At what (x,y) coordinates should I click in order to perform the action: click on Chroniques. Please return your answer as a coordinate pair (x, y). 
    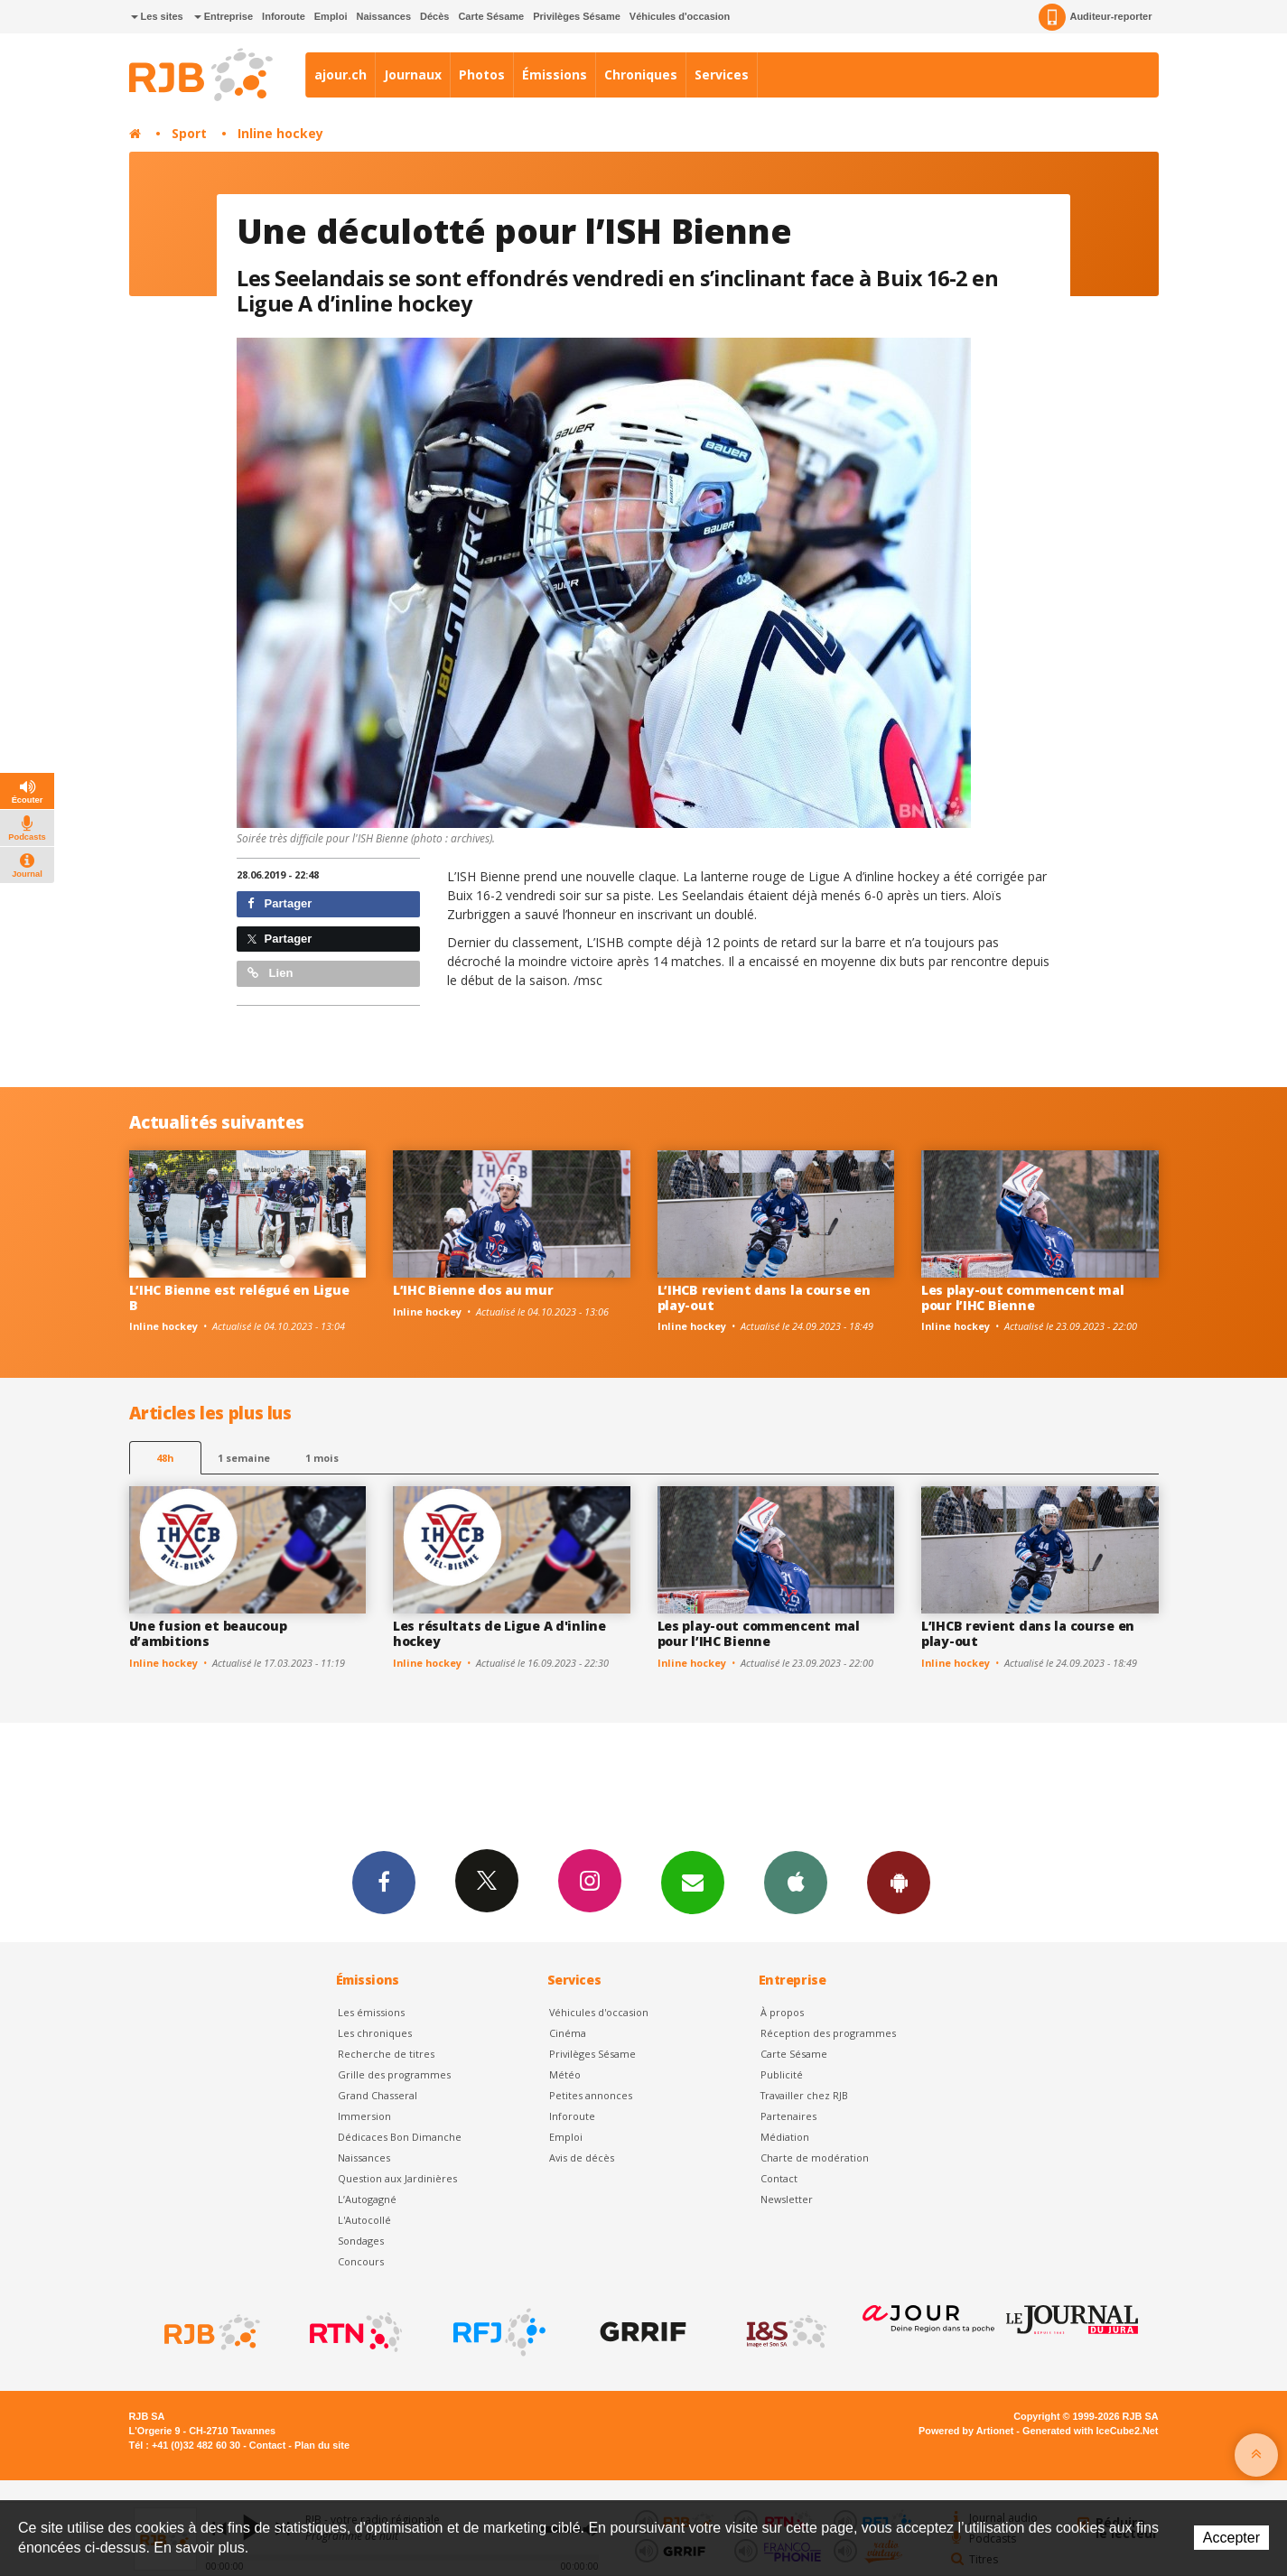
    Looking at the image, I should click on (640, 74).